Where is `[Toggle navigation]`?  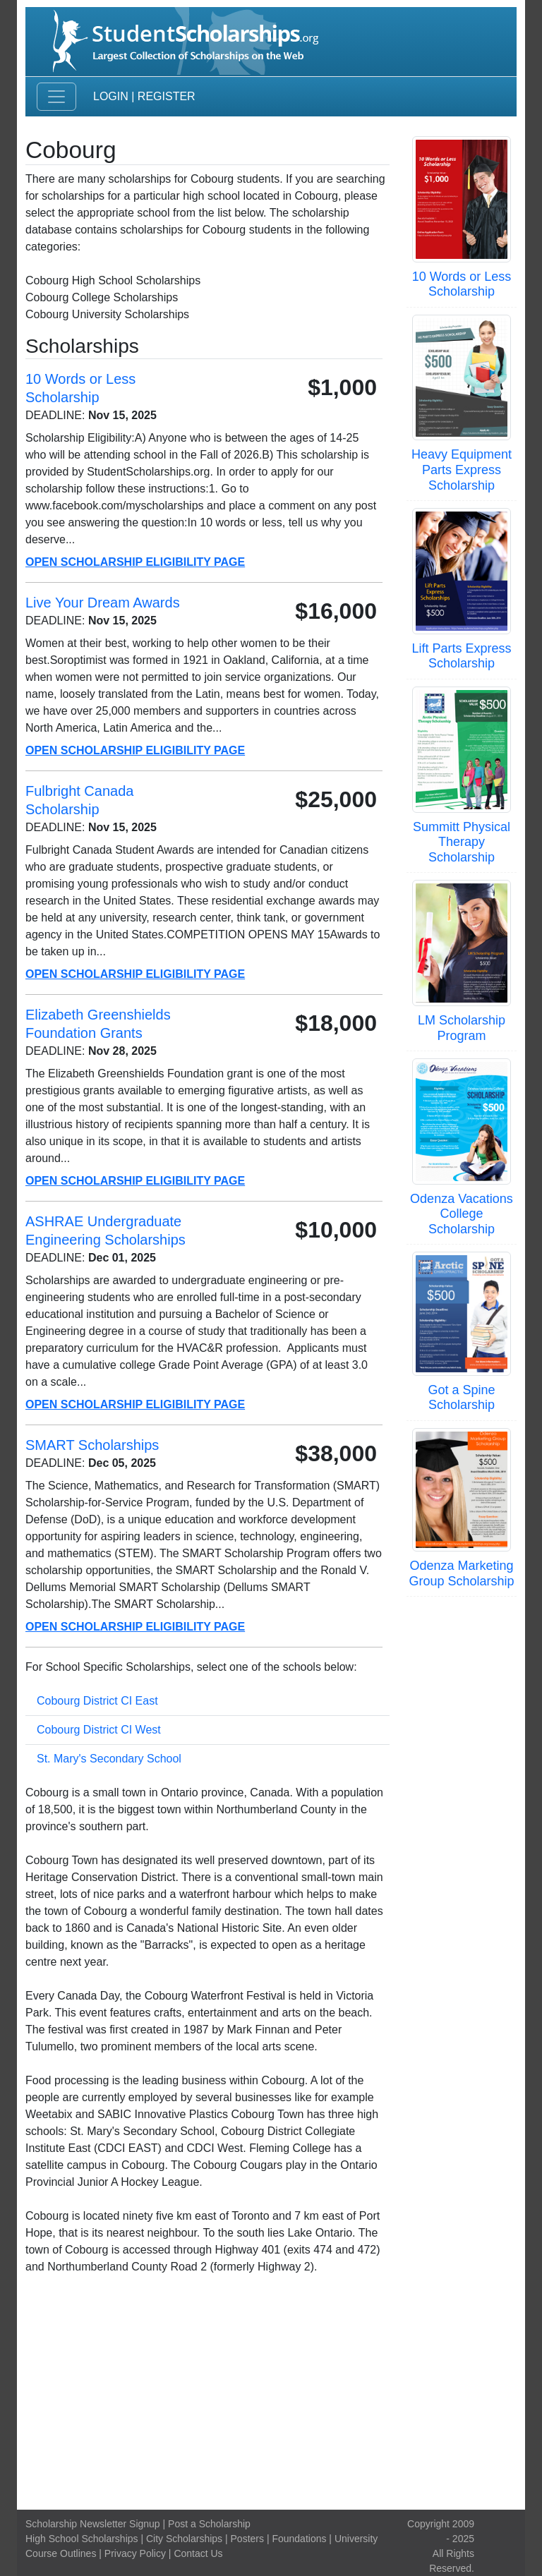
[Toggle navigation] is located at coordinates (56, 97).